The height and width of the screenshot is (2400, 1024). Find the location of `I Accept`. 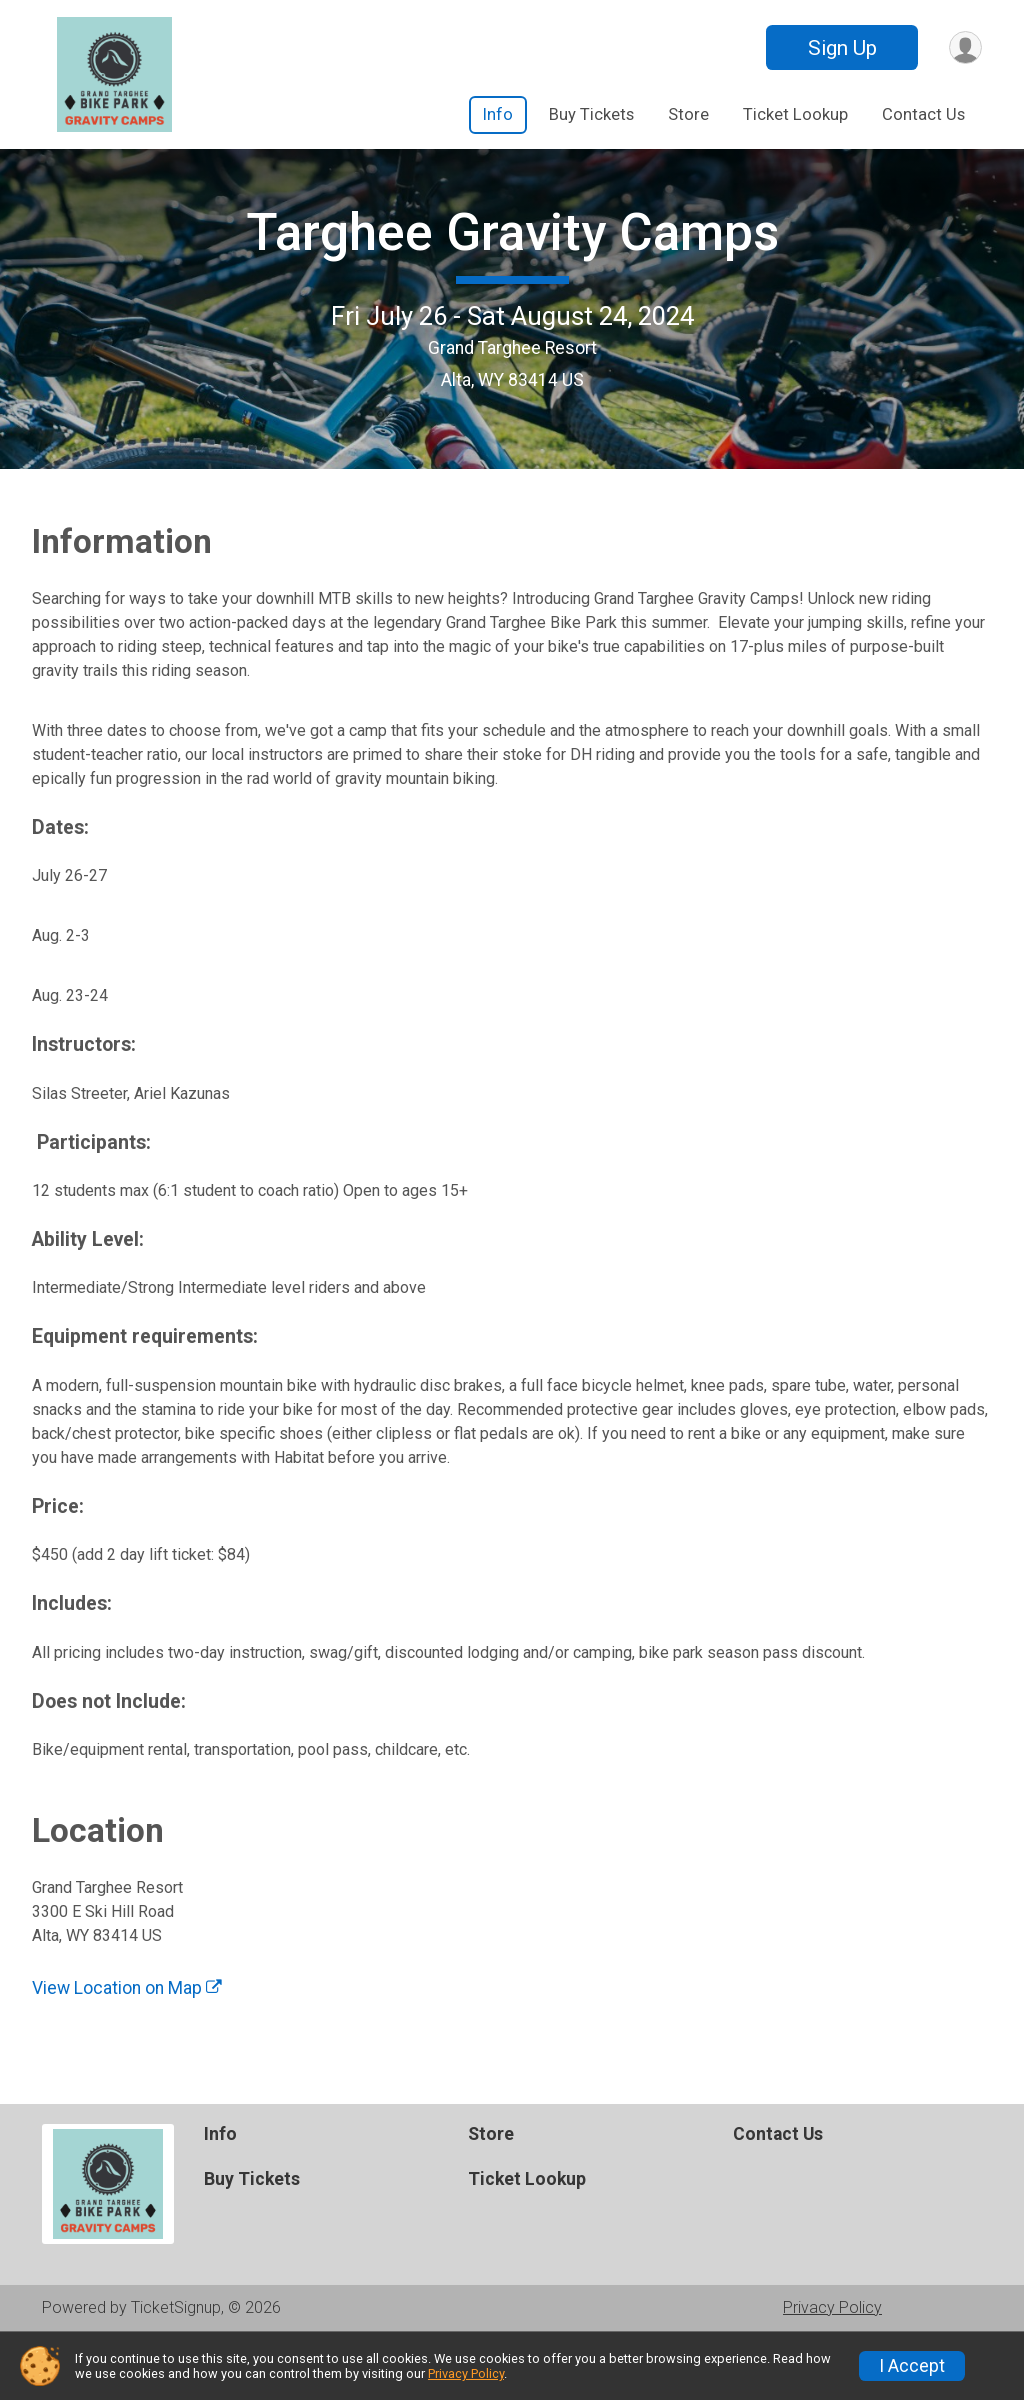

I Accept is located at coordinates (912, 2366).